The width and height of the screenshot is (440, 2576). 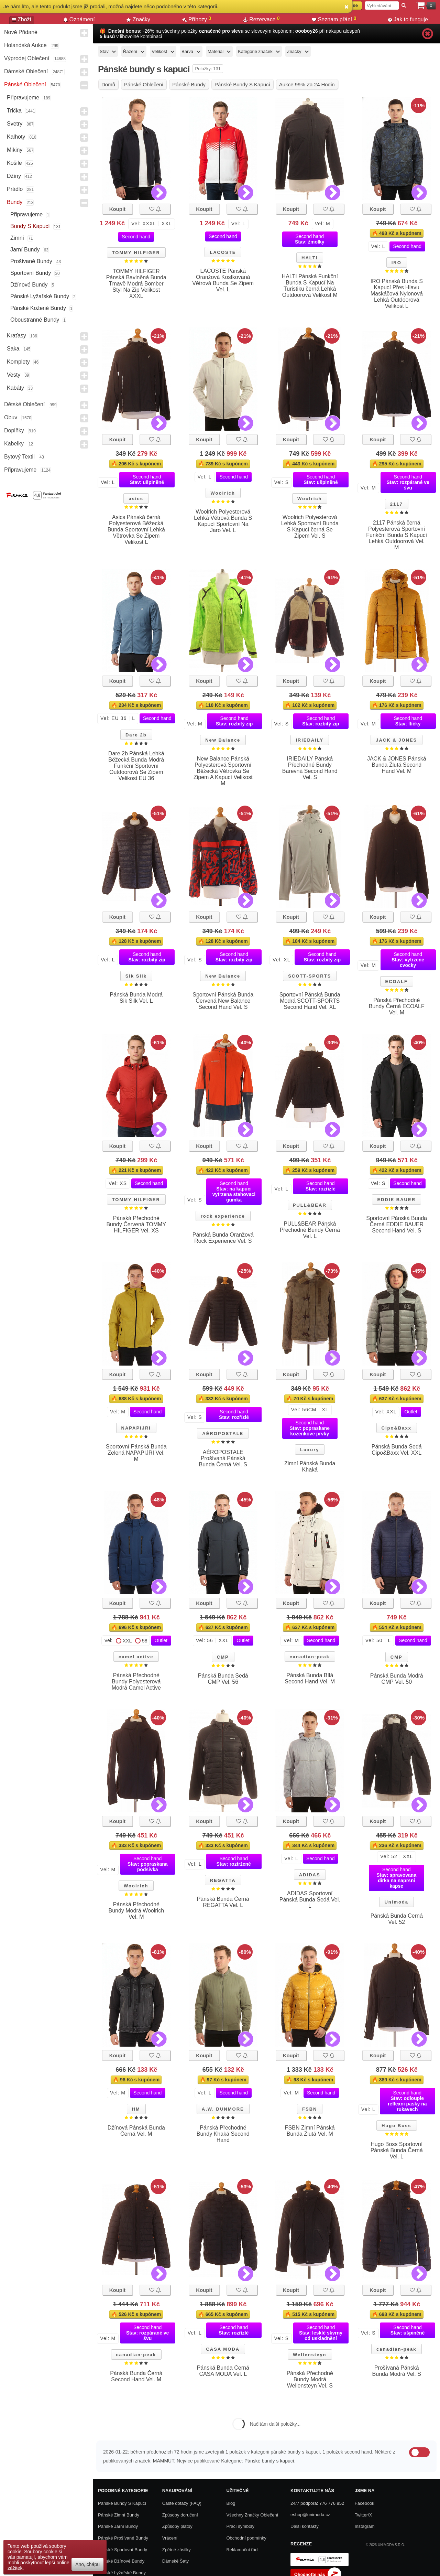 I want to click on Woolrich Polyesterová Lehká Větrová Bunda S Kapucí Sportovní Na Jaro Vel. L, so click(x=223, y=521).